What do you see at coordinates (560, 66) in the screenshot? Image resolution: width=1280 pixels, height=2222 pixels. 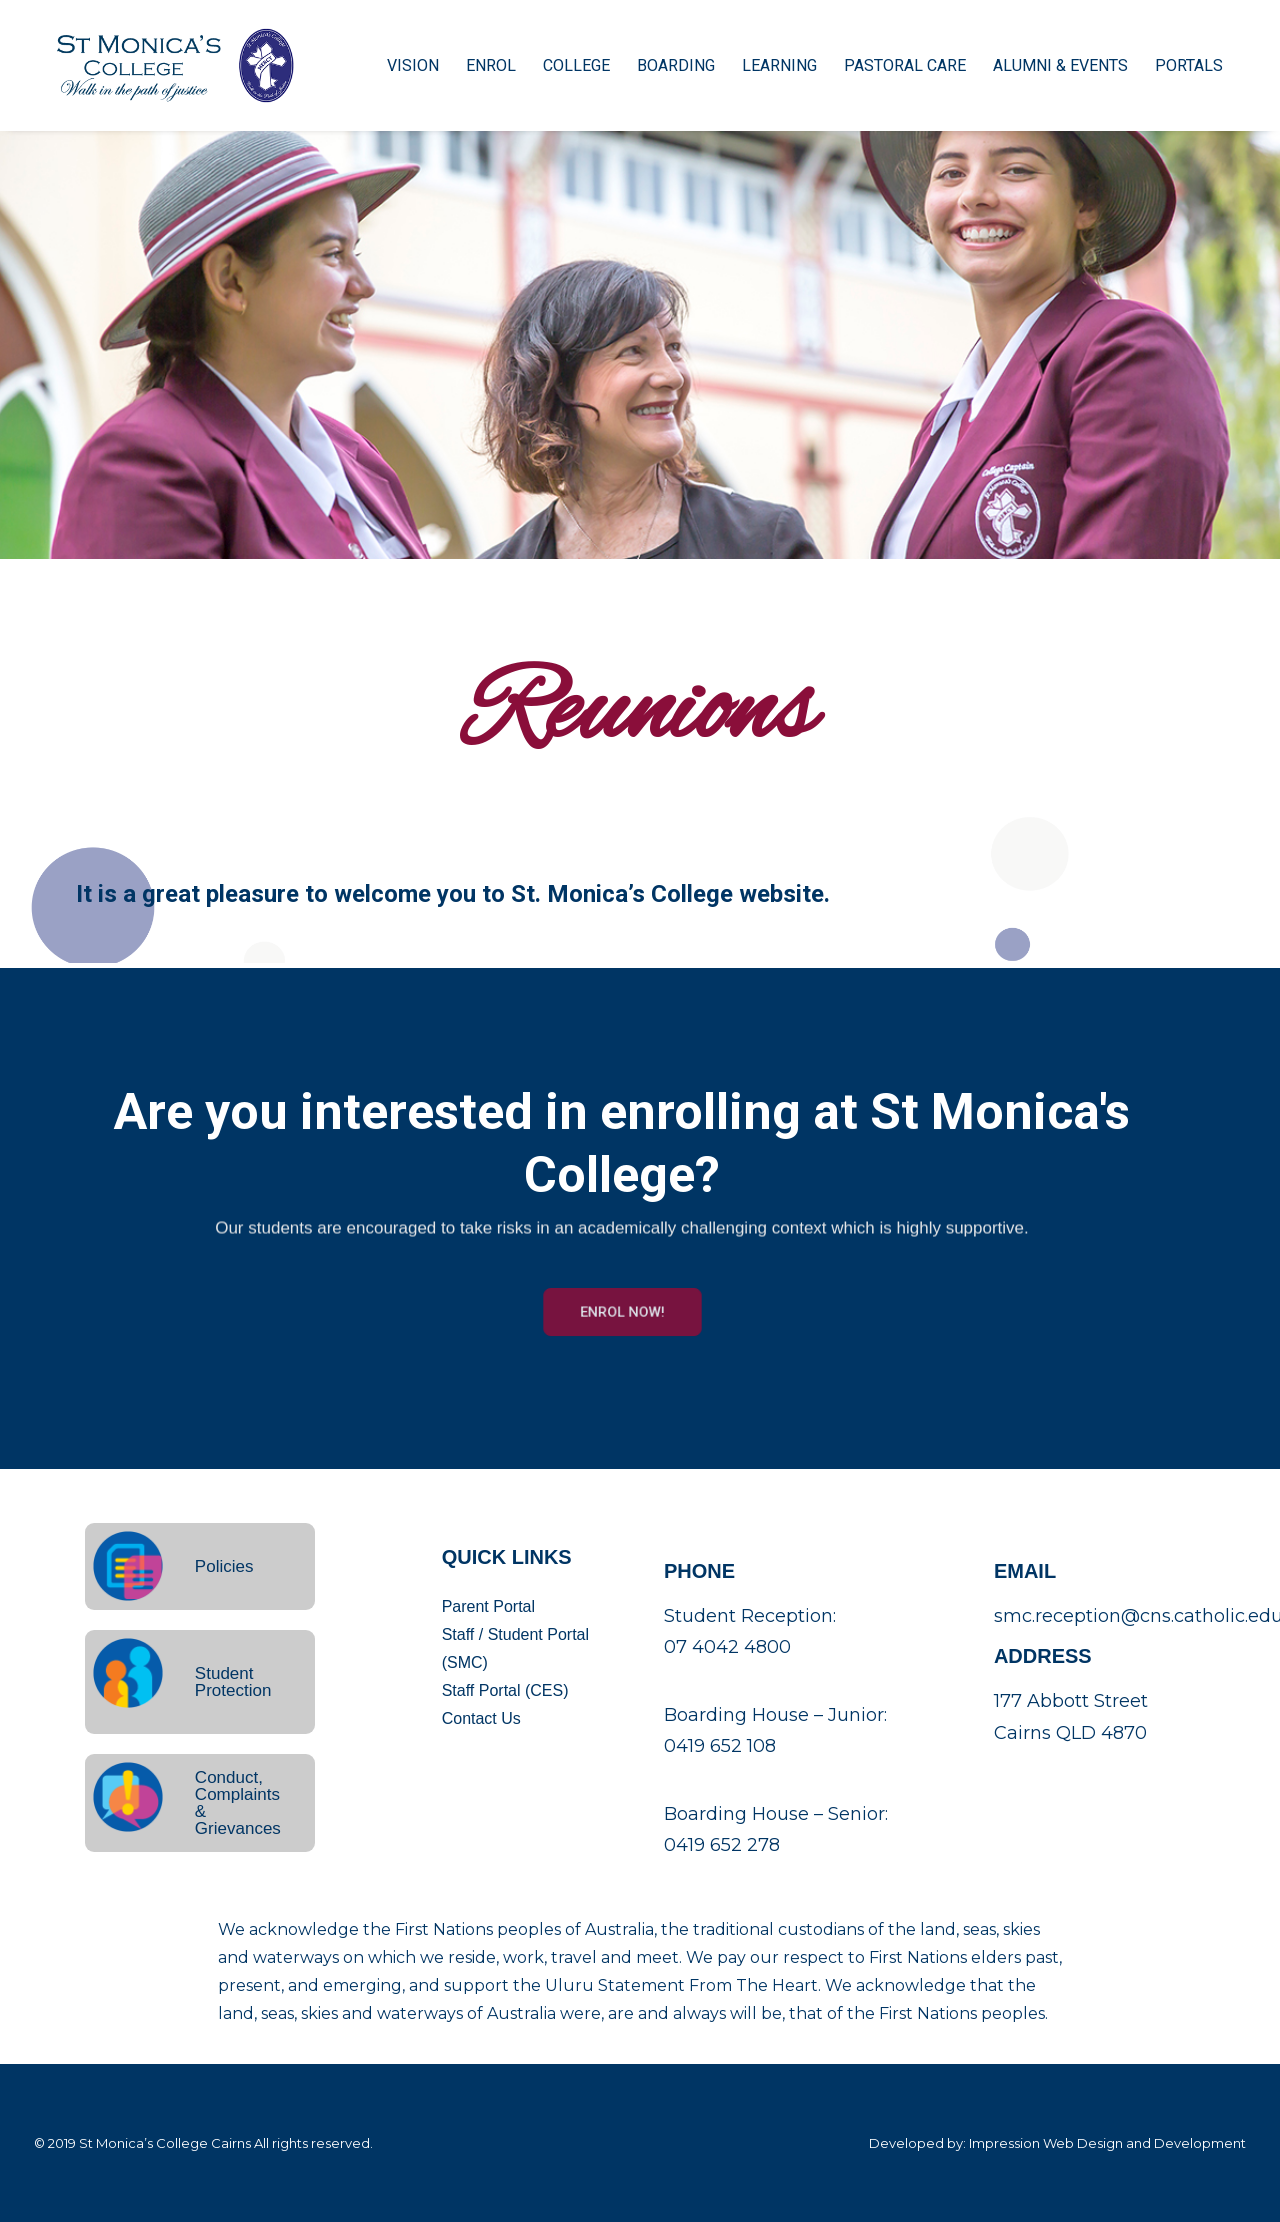 I see `College` at bounding box center [560, 66].